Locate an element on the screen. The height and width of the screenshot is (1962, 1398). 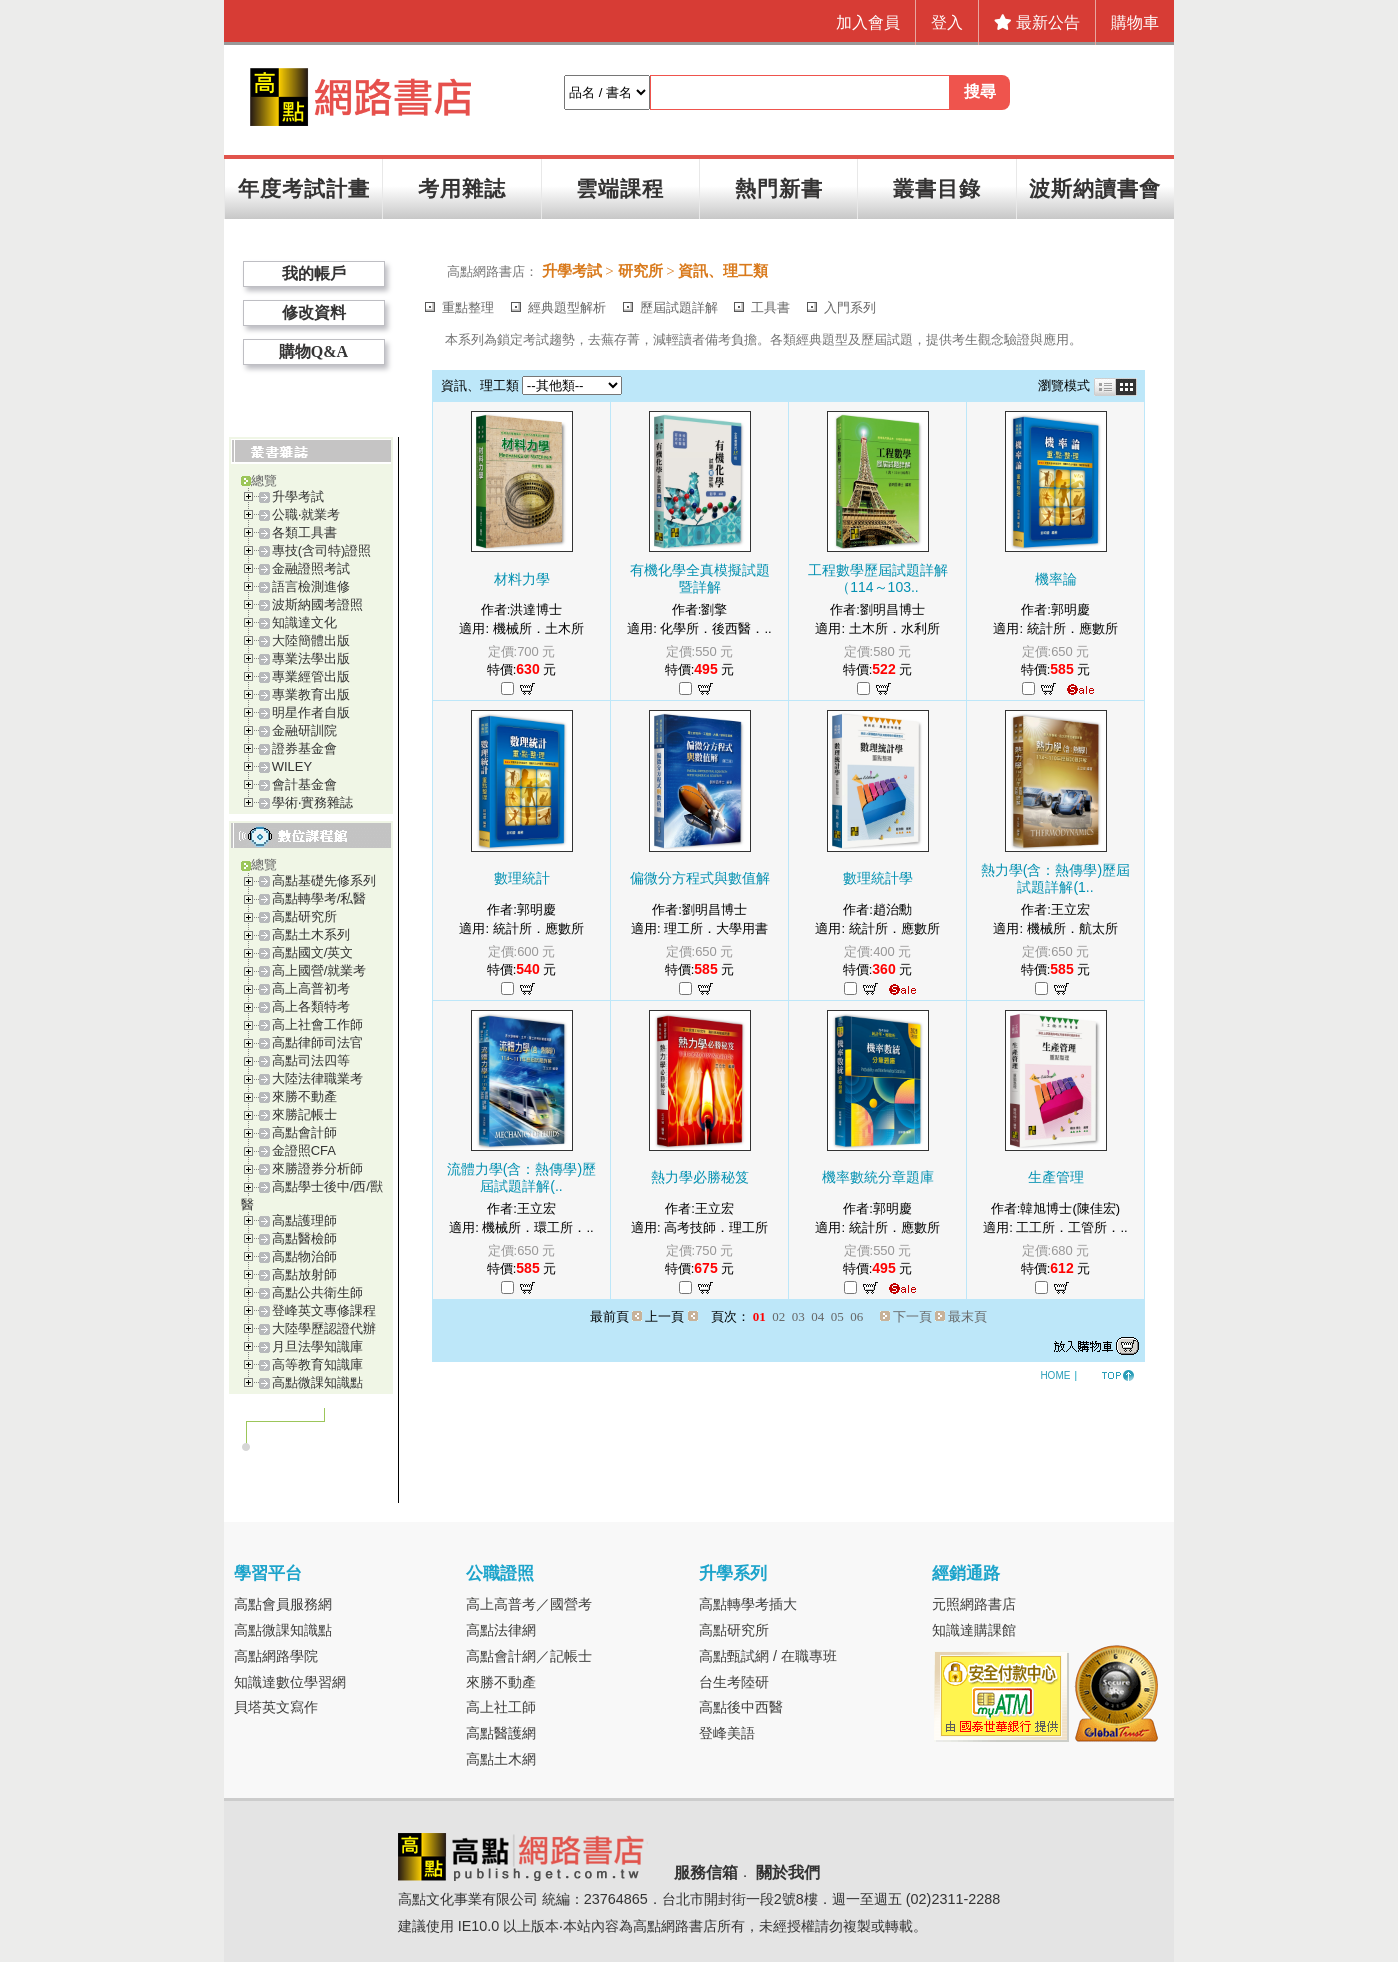
高點後中西醫 is located at coordinates (741, 1707).